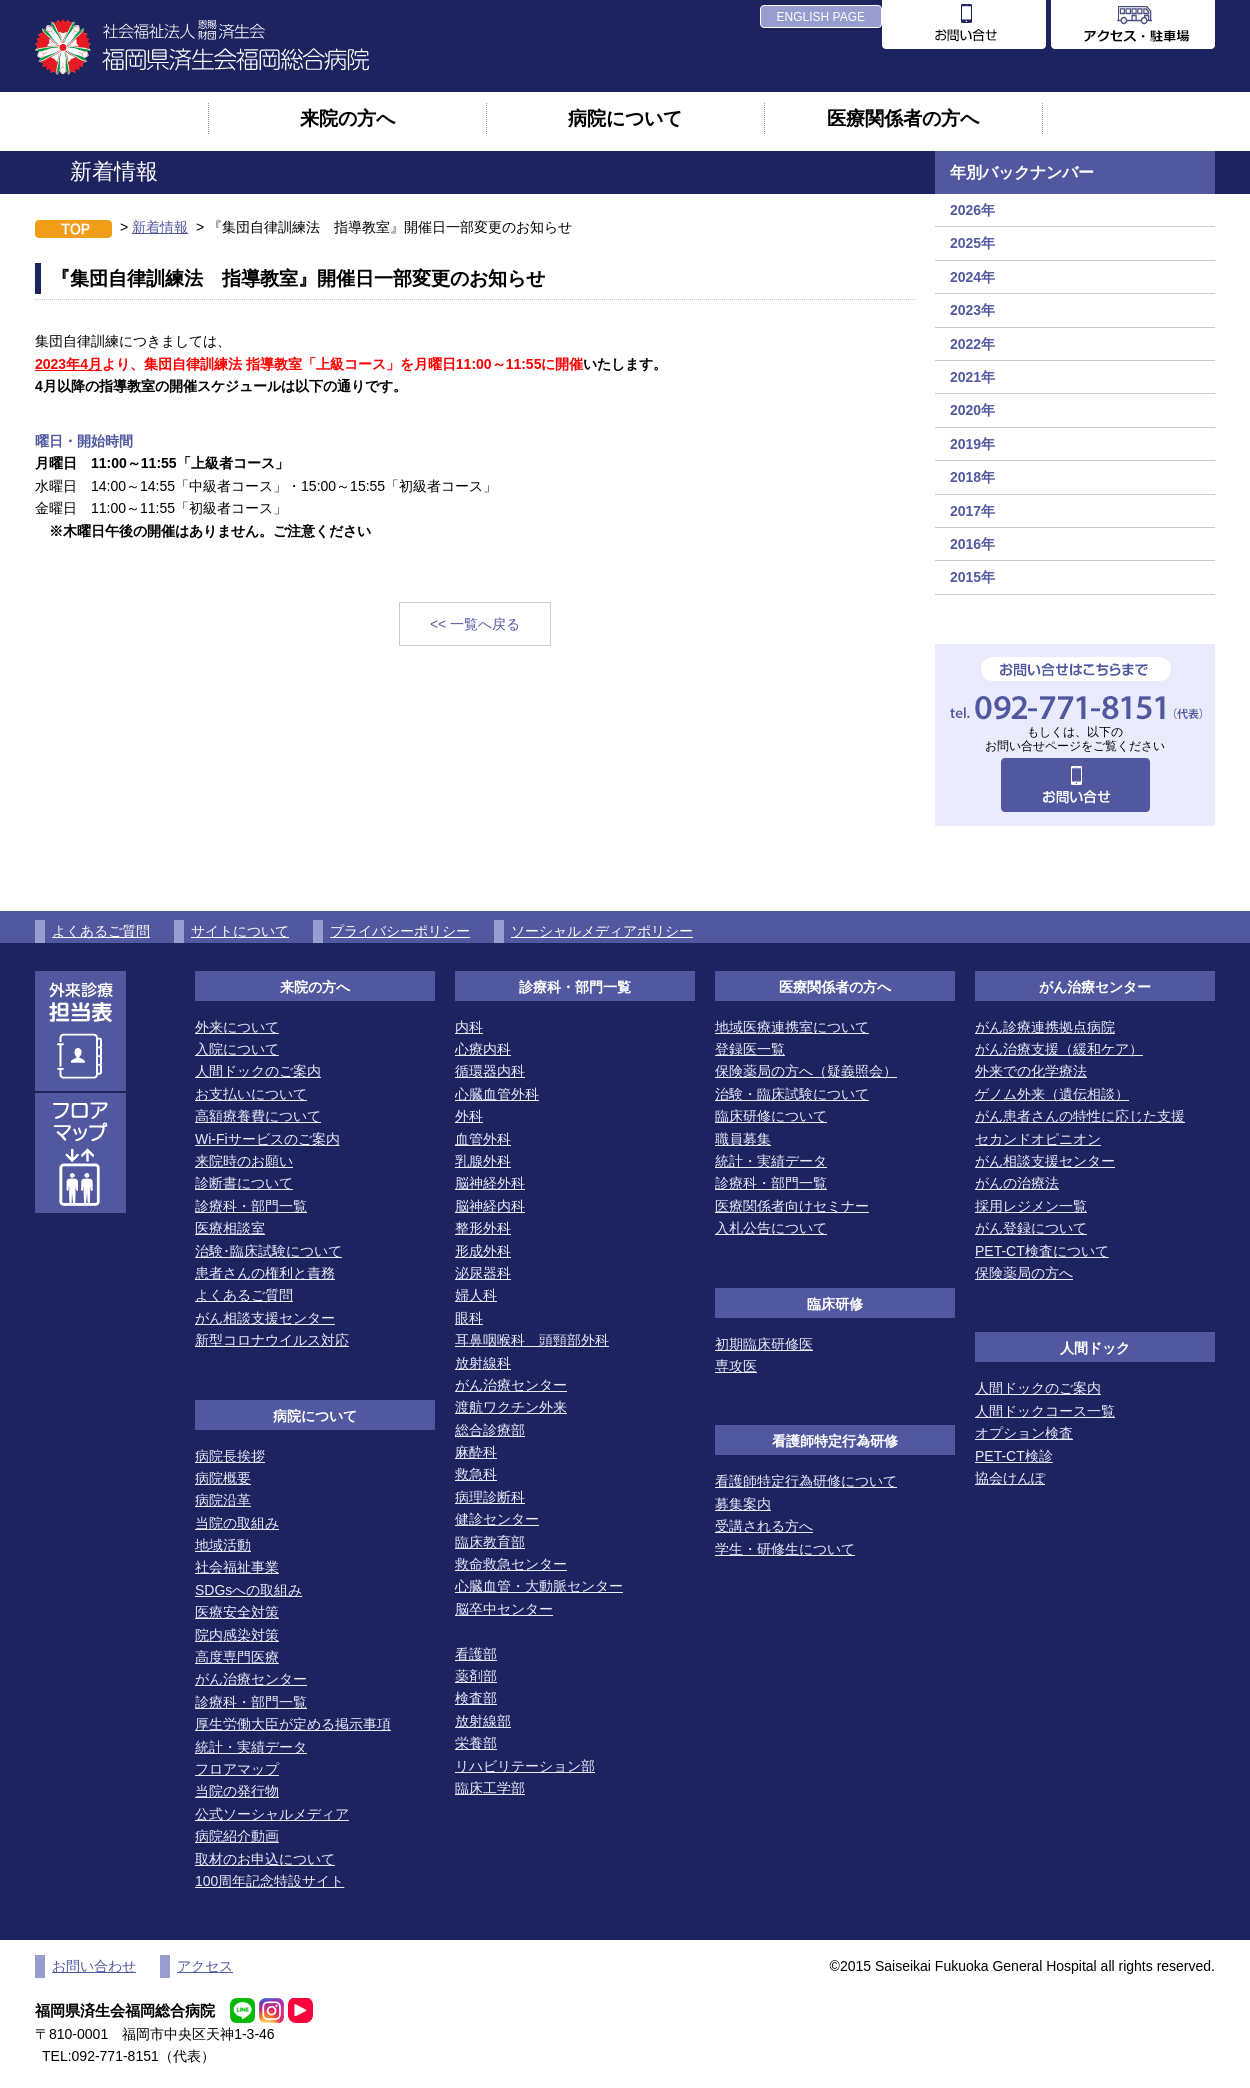 The width and height of the screenshot is (1250, 2088). I want to click on 来院時のお願い, so click(244, 1161).